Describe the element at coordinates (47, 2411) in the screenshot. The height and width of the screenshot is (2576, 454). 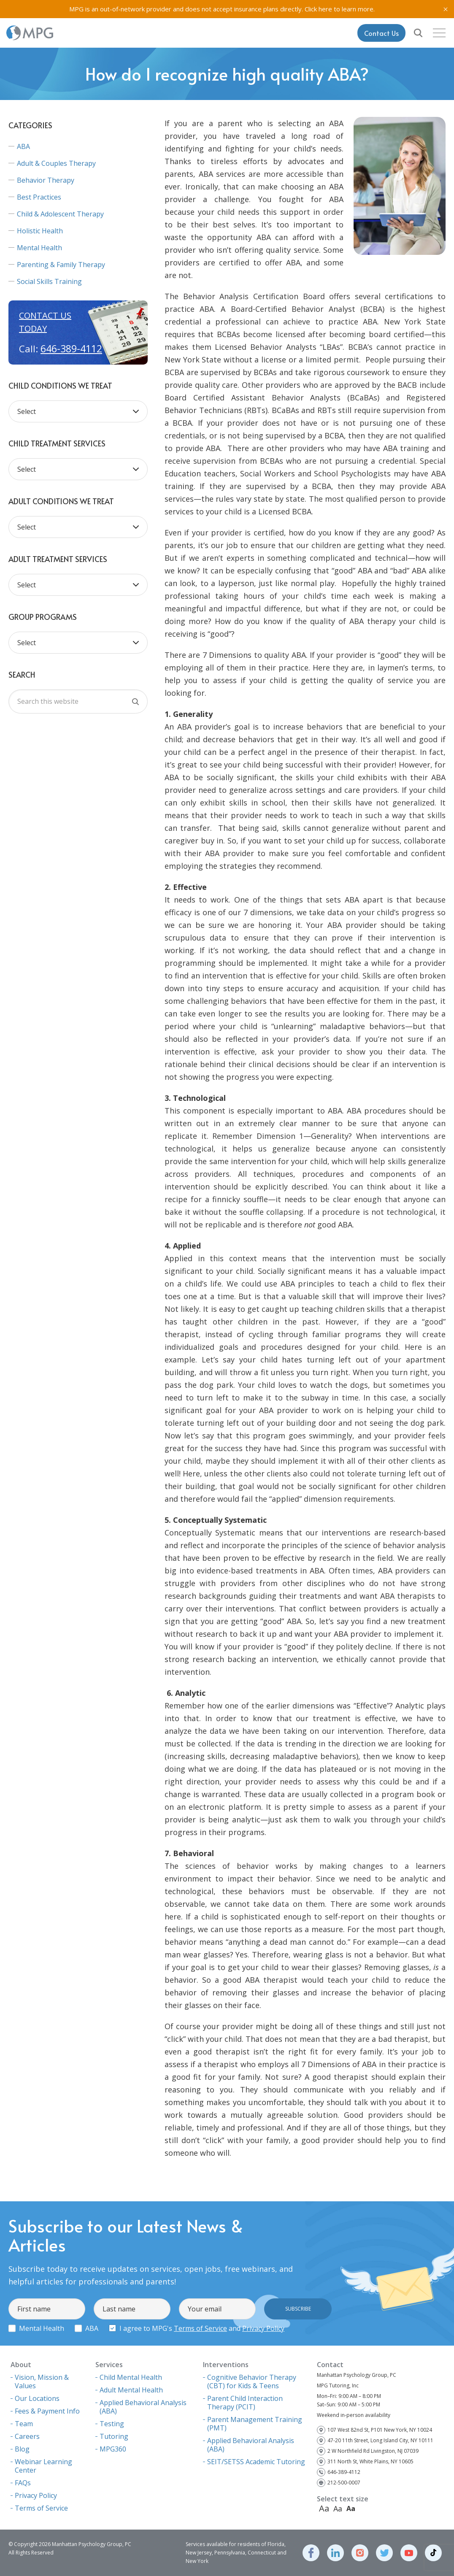
I see `Fees & Payment Info` at that location.